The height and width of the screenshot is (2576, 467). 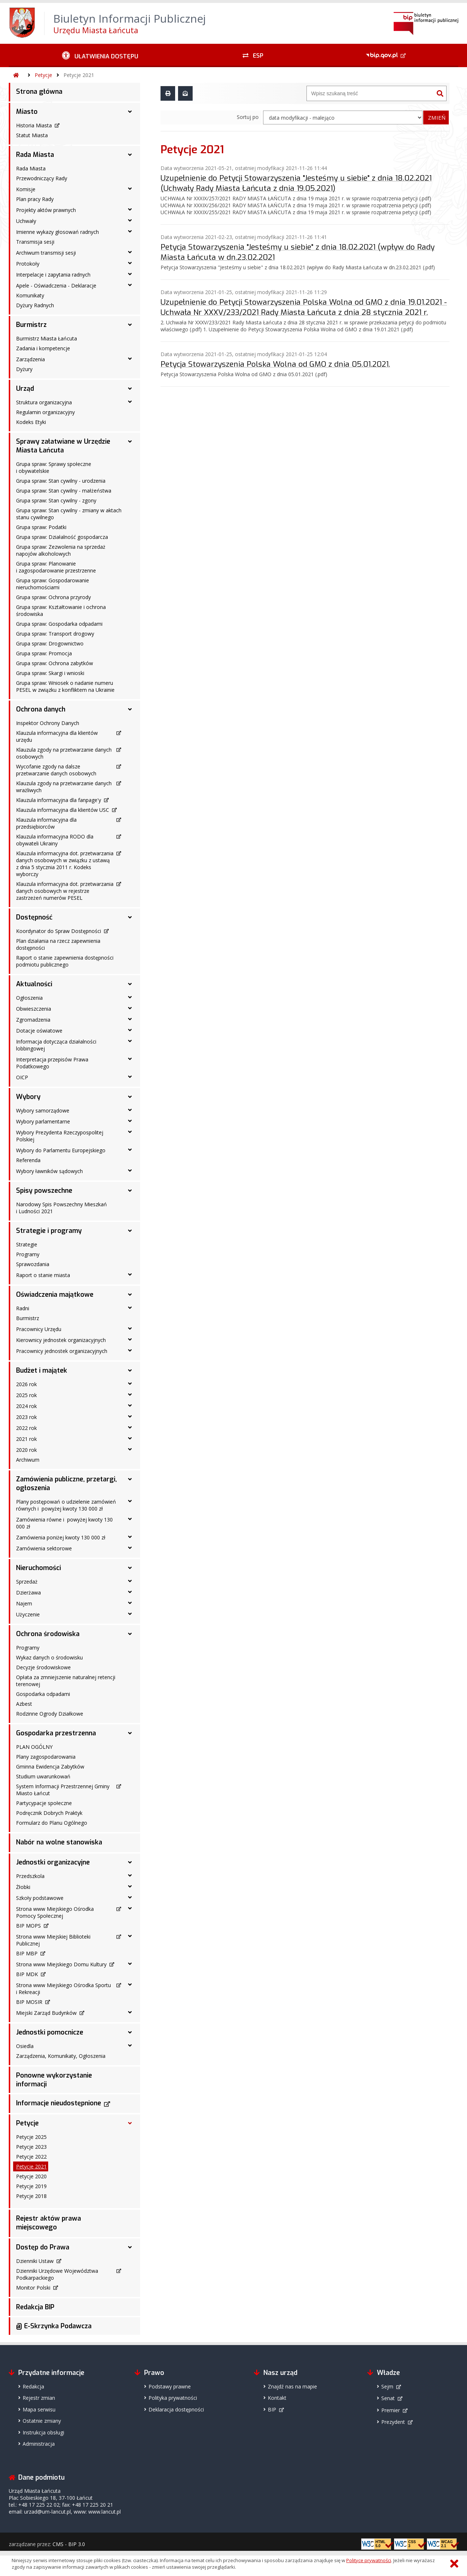 What do you see at coordinates (130, 1984) in the screenshot?
I see `[Strona www Miejskiego Ośrodka Sportu i Rekreacji - podmenu rozwinięte]` at bounding box center [130, 1984].